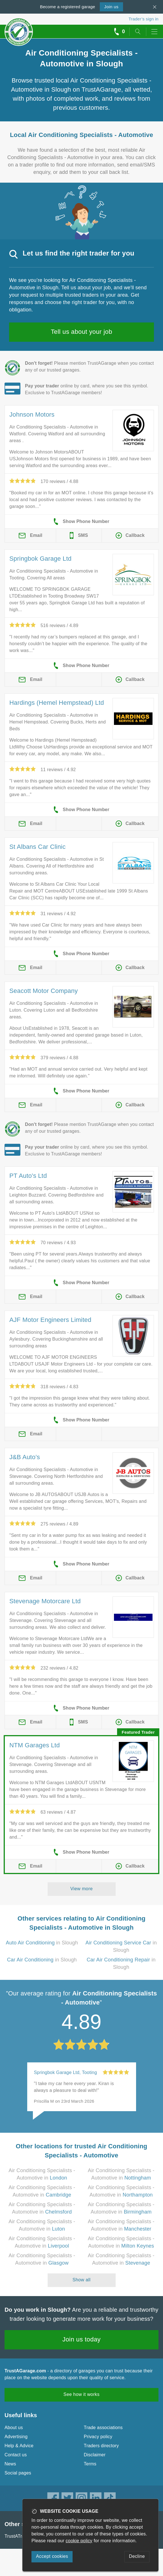  Describe the element at coordinates (103, 2427) in the screenshot. I see `Trade associations` at that location.